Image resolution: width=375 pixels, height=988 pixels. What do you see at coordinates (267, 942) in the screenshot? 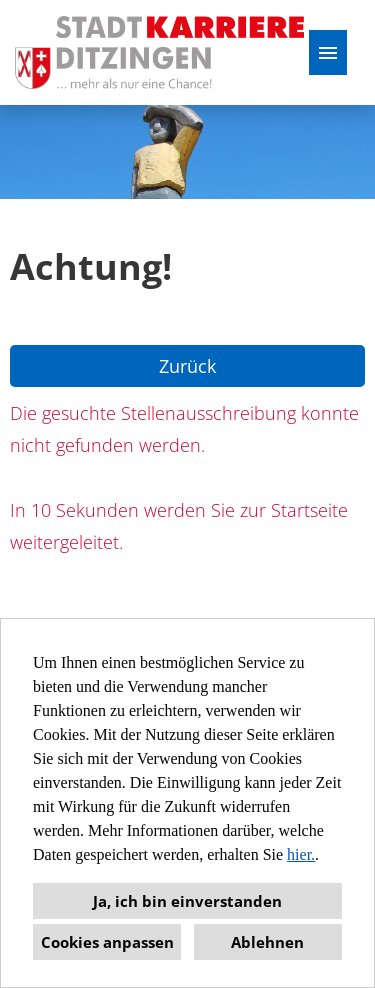
I see `Ablehnen [button]` at bounding box center [267, 942].